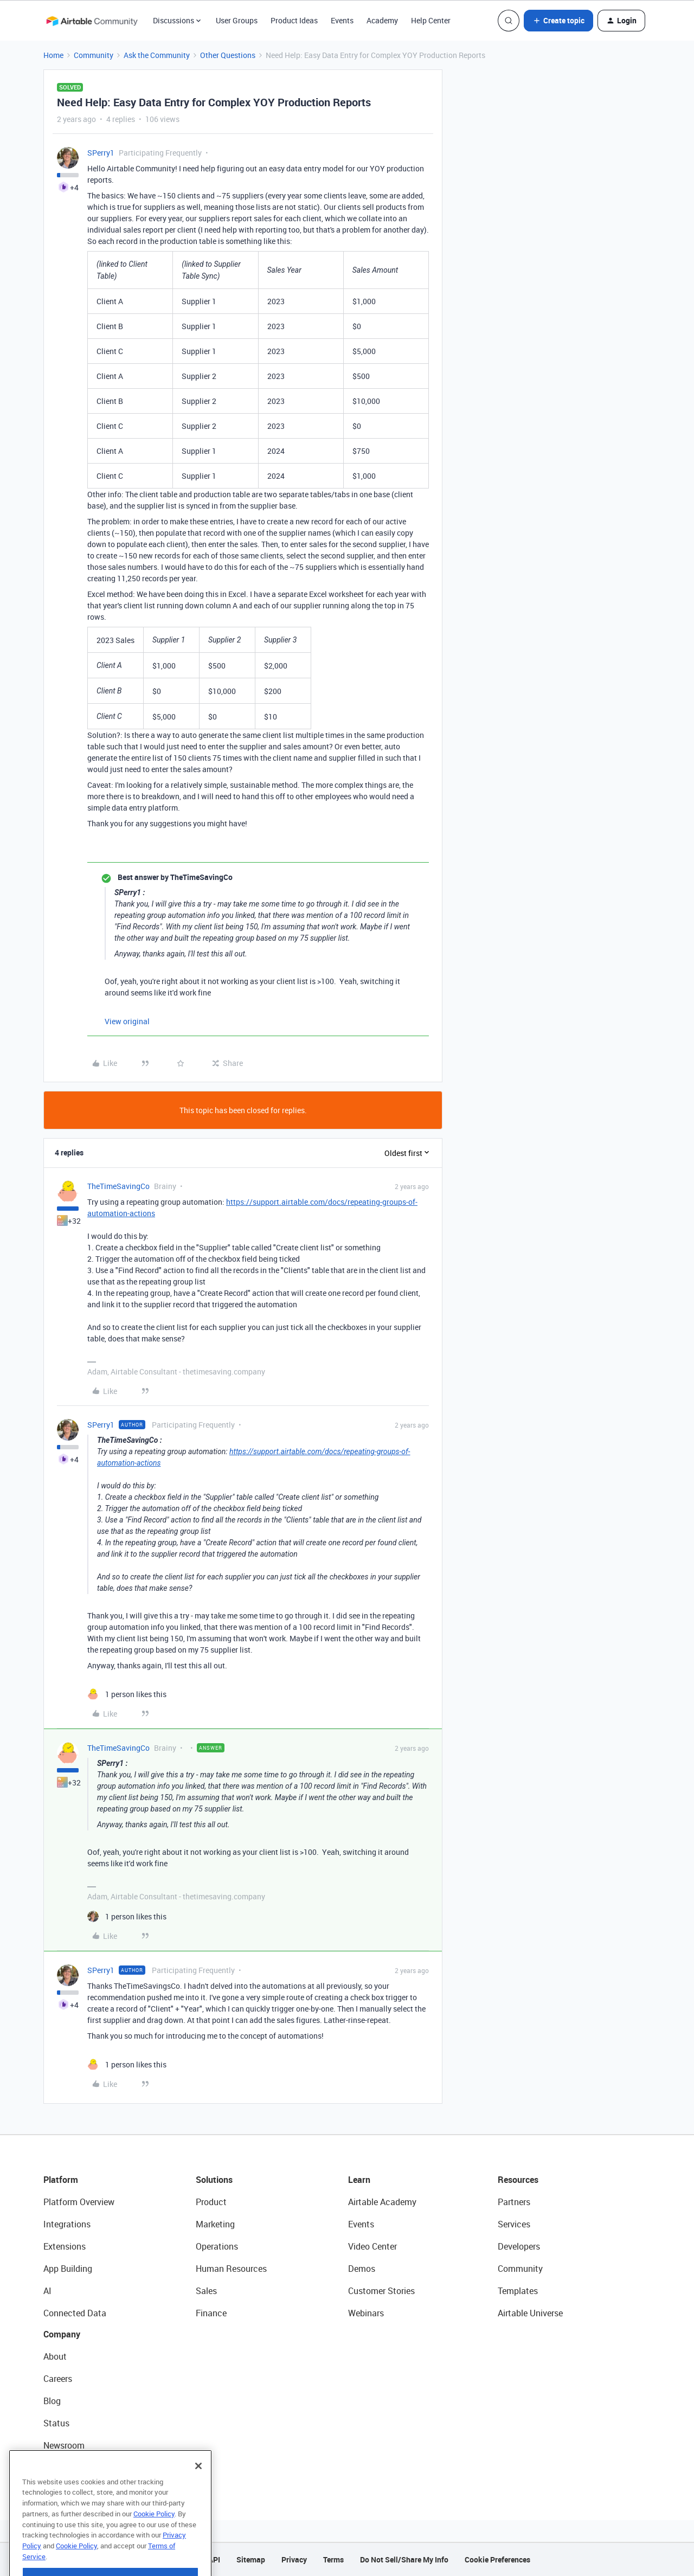 Image resolution: width=694 pixels, height=2576 pixels. I want to click on Operations, so click(217, 2246).